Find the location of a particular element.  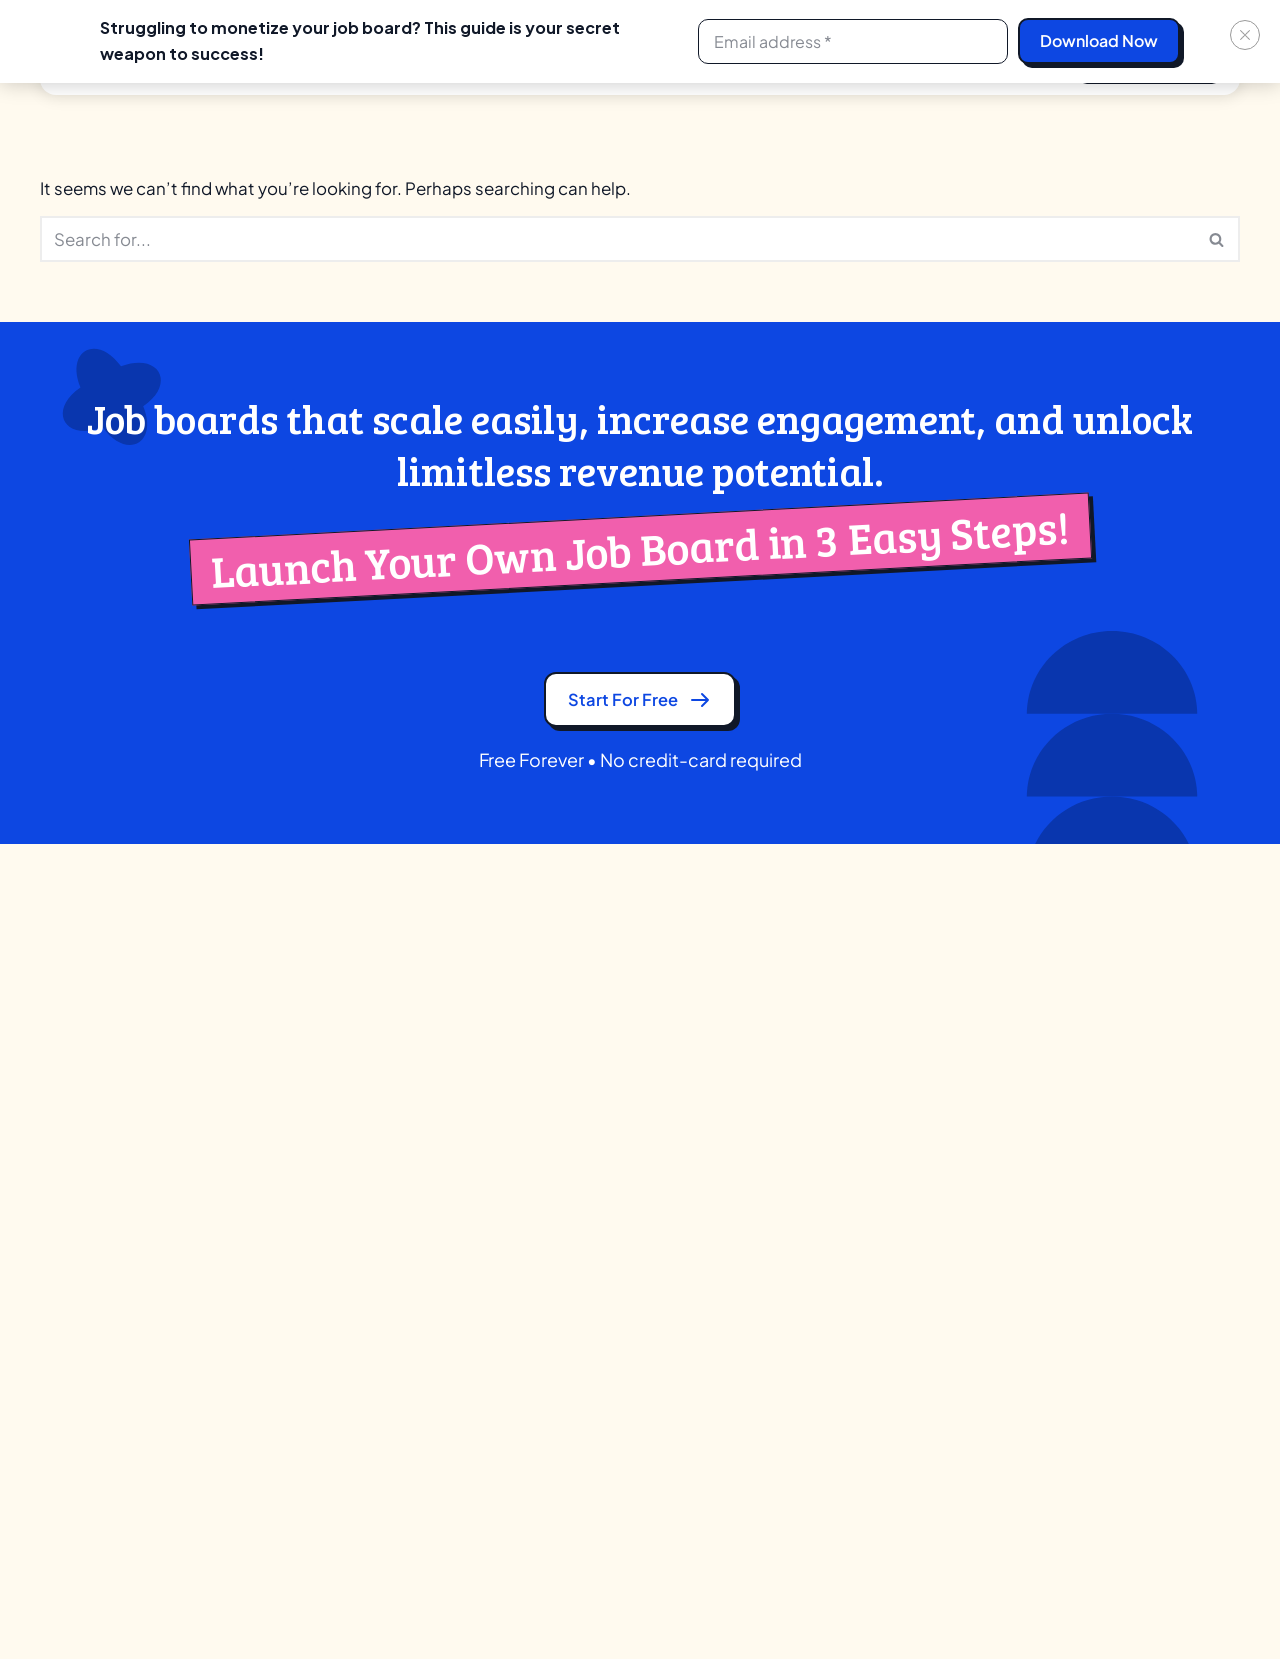

VCS is located at coordinates (597, 1354).